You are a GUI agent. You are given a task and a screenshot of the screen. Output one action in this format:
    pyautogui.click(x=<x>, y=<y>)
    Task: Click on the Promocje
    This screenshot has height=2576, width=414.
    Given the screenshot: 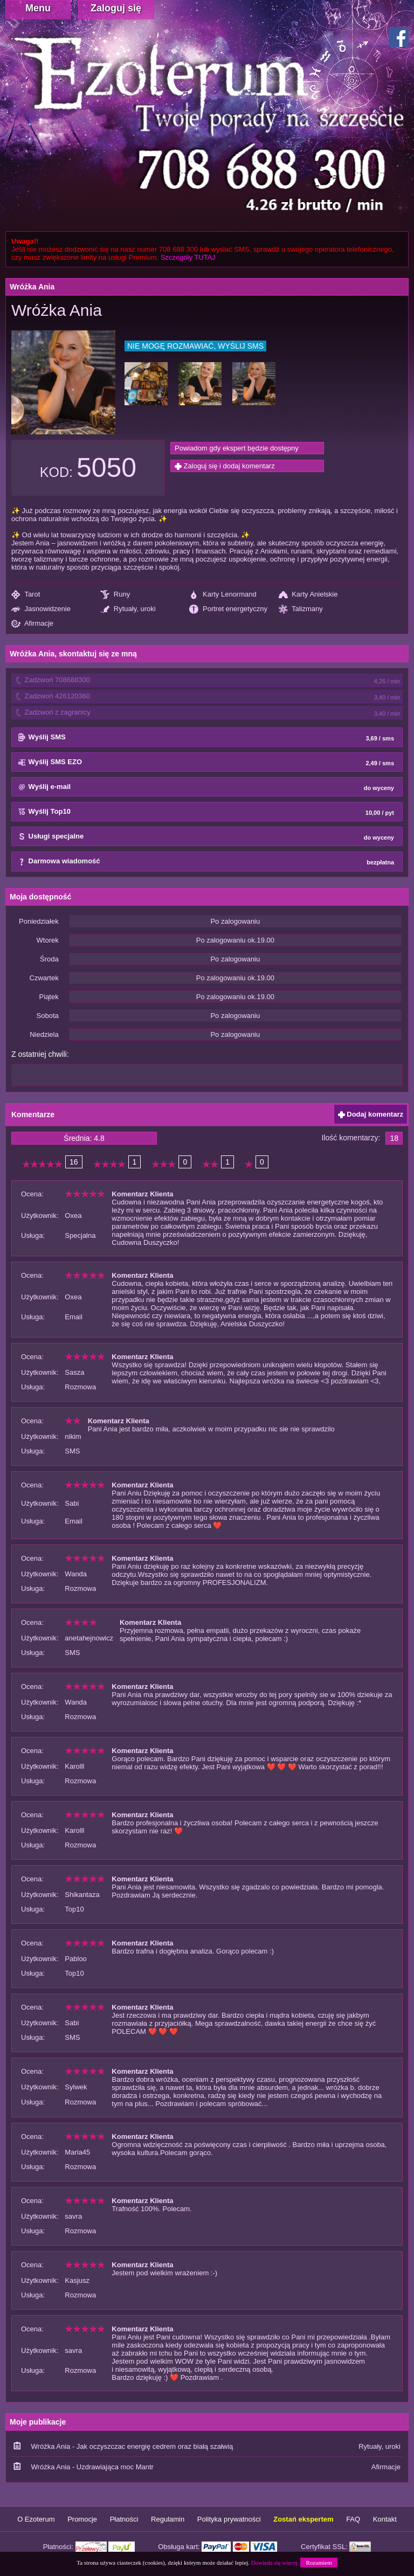 What is the action you would take?
    pyautogui.click(x=82, y=2519)
    